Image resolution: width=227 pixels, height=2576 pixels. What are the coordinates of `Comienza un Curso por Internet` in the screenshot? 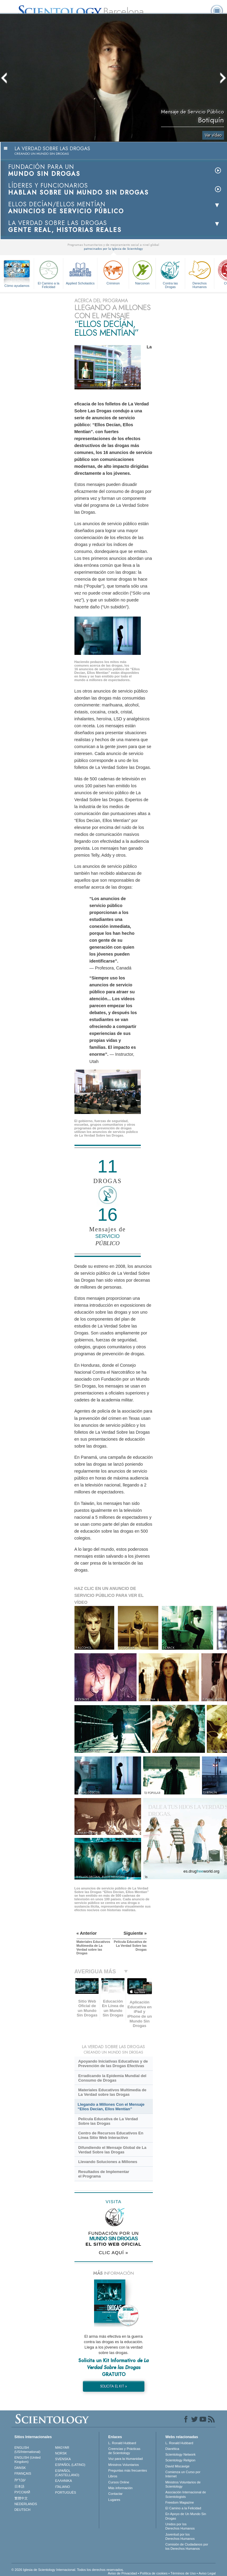 It's located at (182, 2474).